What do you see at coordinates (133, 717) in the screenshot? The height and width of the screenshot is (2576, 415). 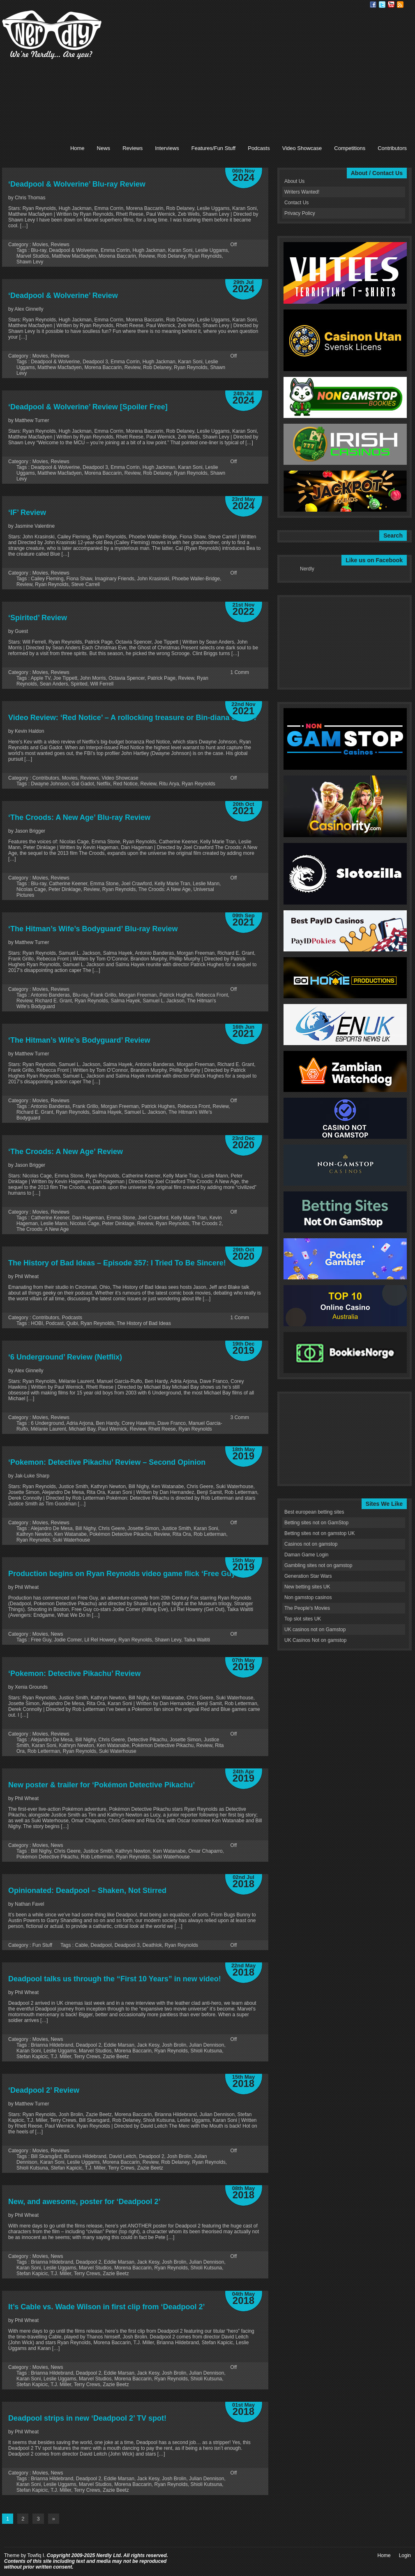 I see `Video Review: ‘Red Notice’ – A rollocking treasure or Bin-diana Jones?` at bounding box center [133, 717].